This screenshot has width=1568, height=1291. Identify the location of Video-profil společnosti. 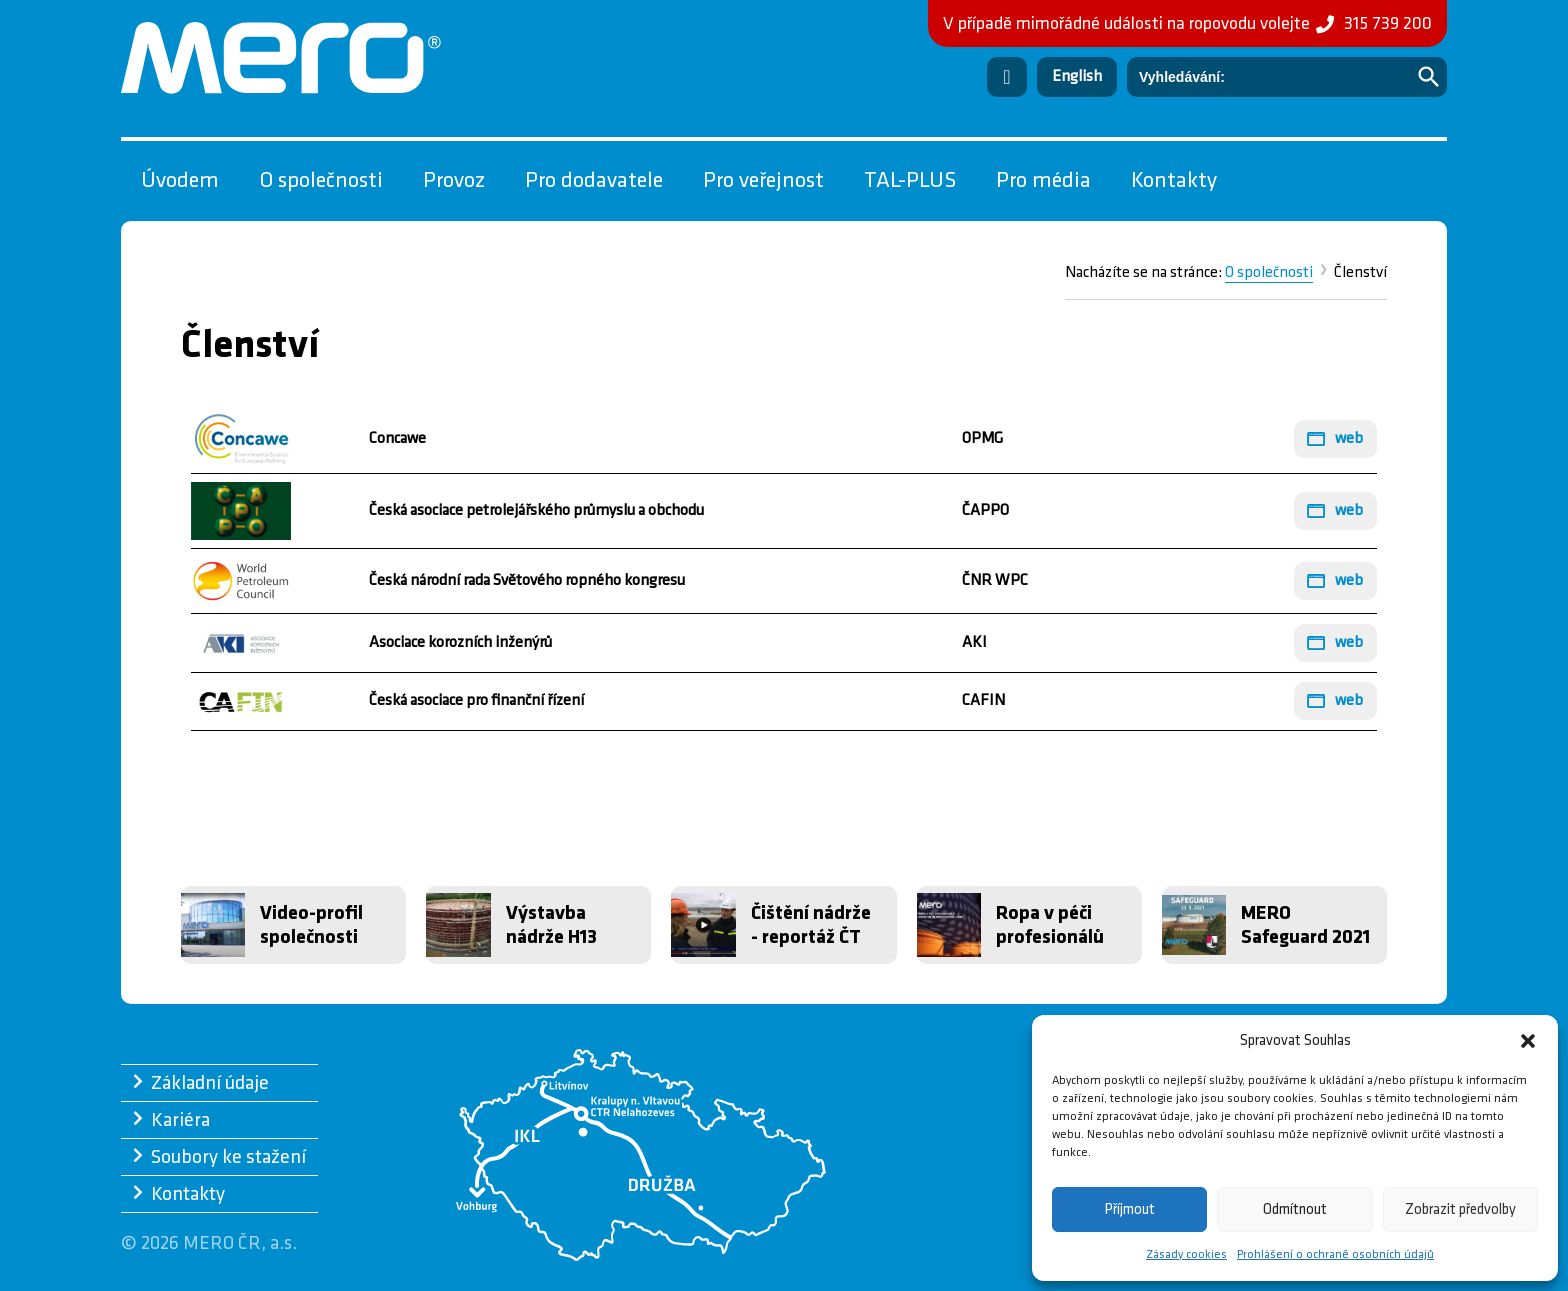
(311, 925).